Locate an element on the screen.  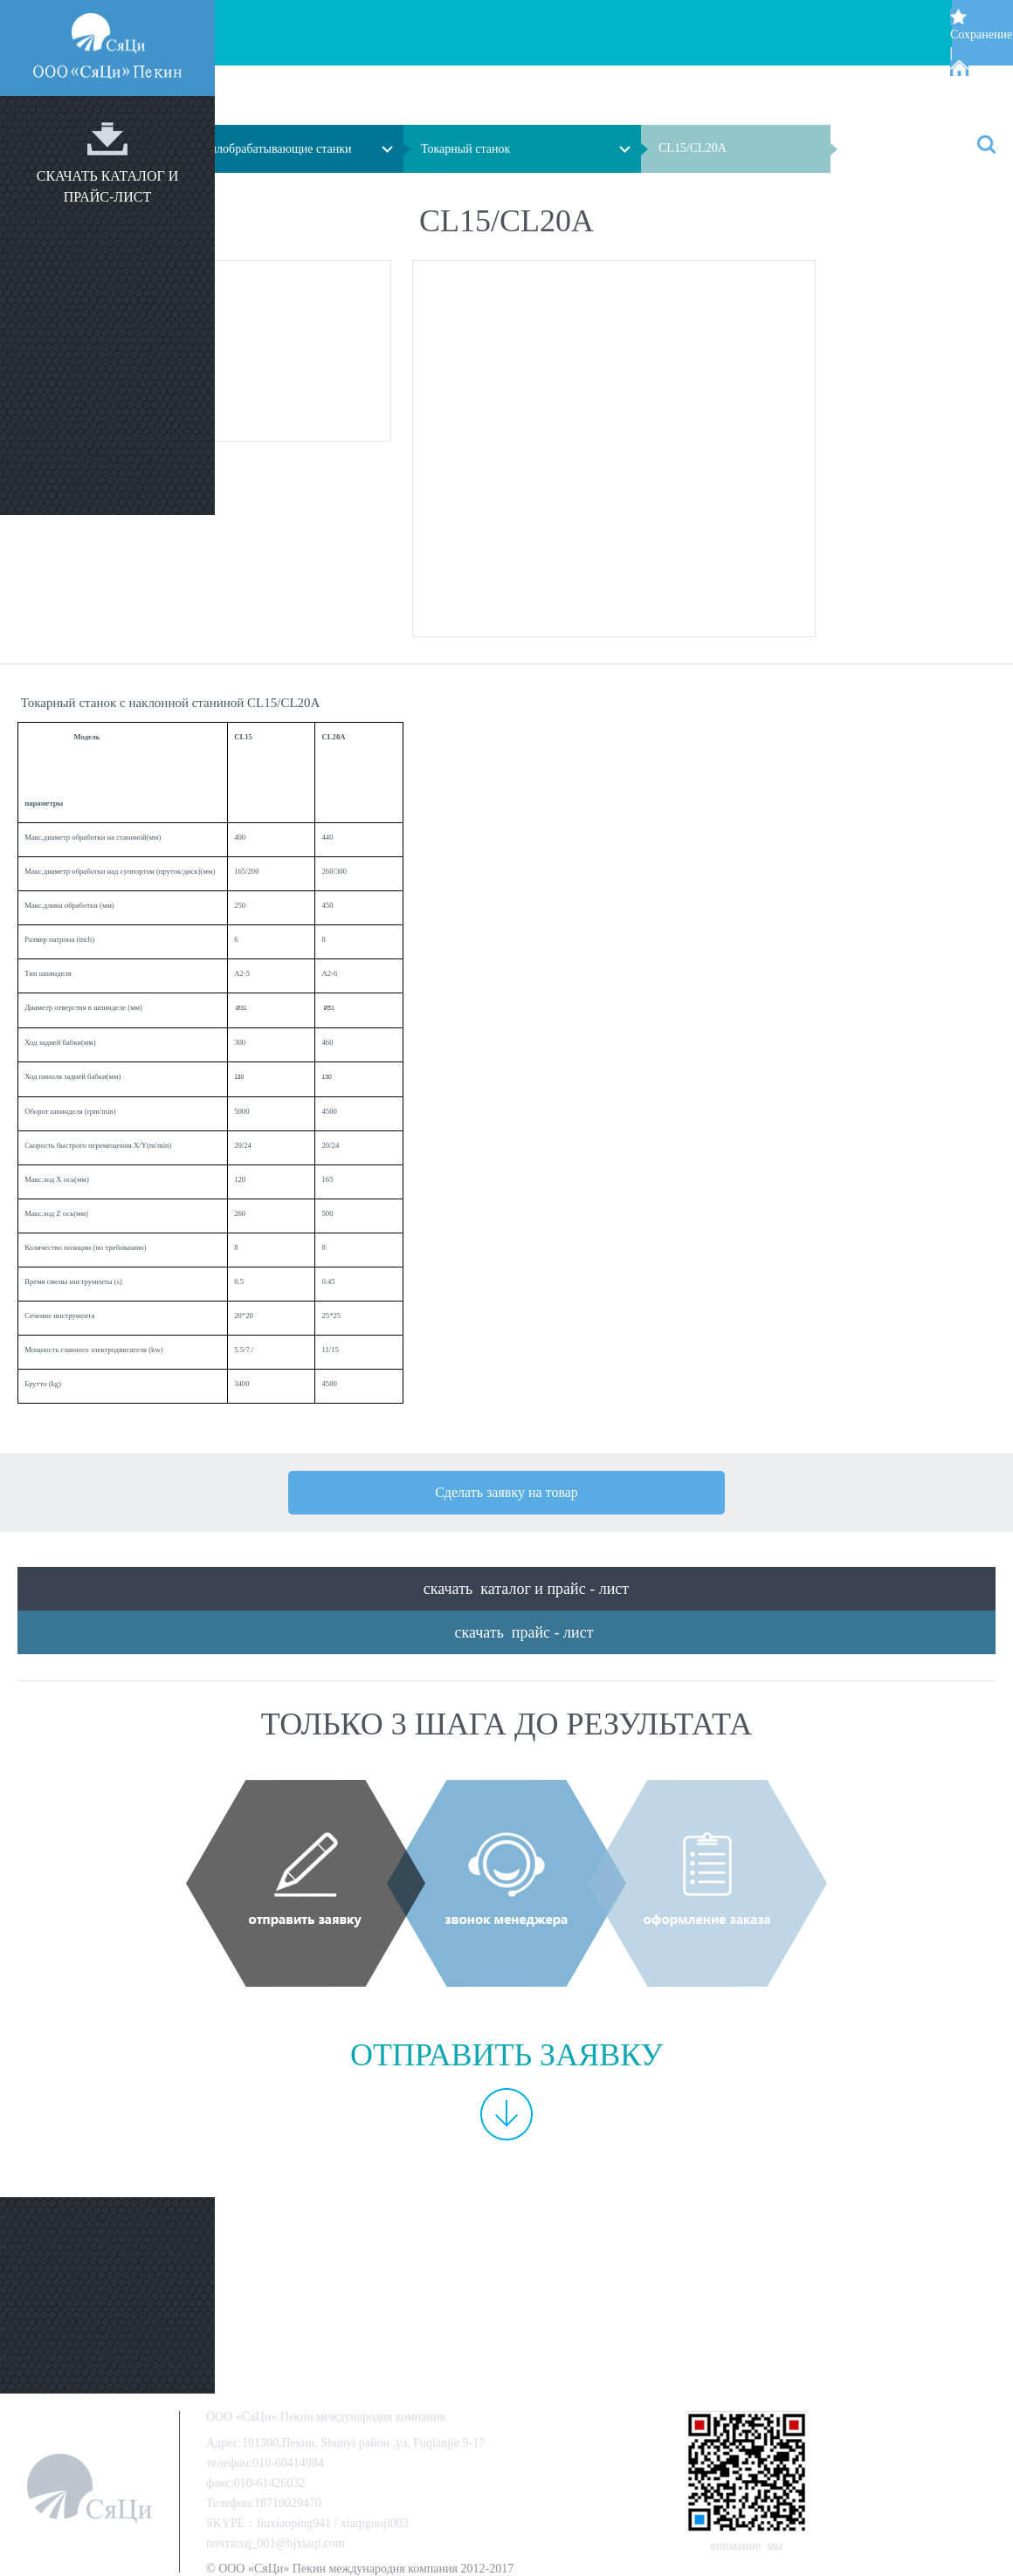
Сделать заявку на товар is located at coordinates (506, 1492).